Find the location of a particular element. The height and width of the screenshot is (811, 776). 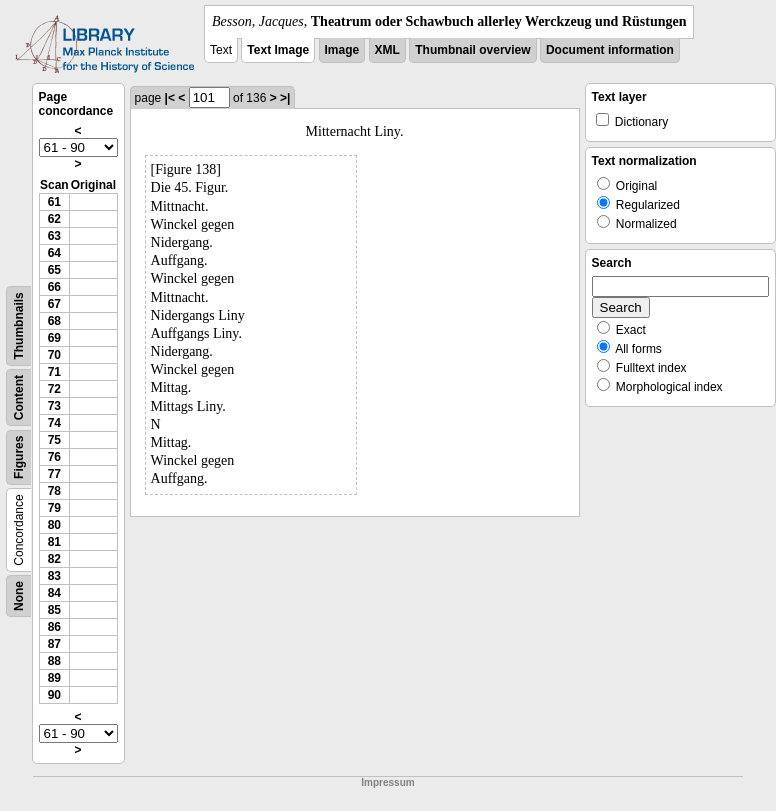

90 is located at coordinates (54, 695).